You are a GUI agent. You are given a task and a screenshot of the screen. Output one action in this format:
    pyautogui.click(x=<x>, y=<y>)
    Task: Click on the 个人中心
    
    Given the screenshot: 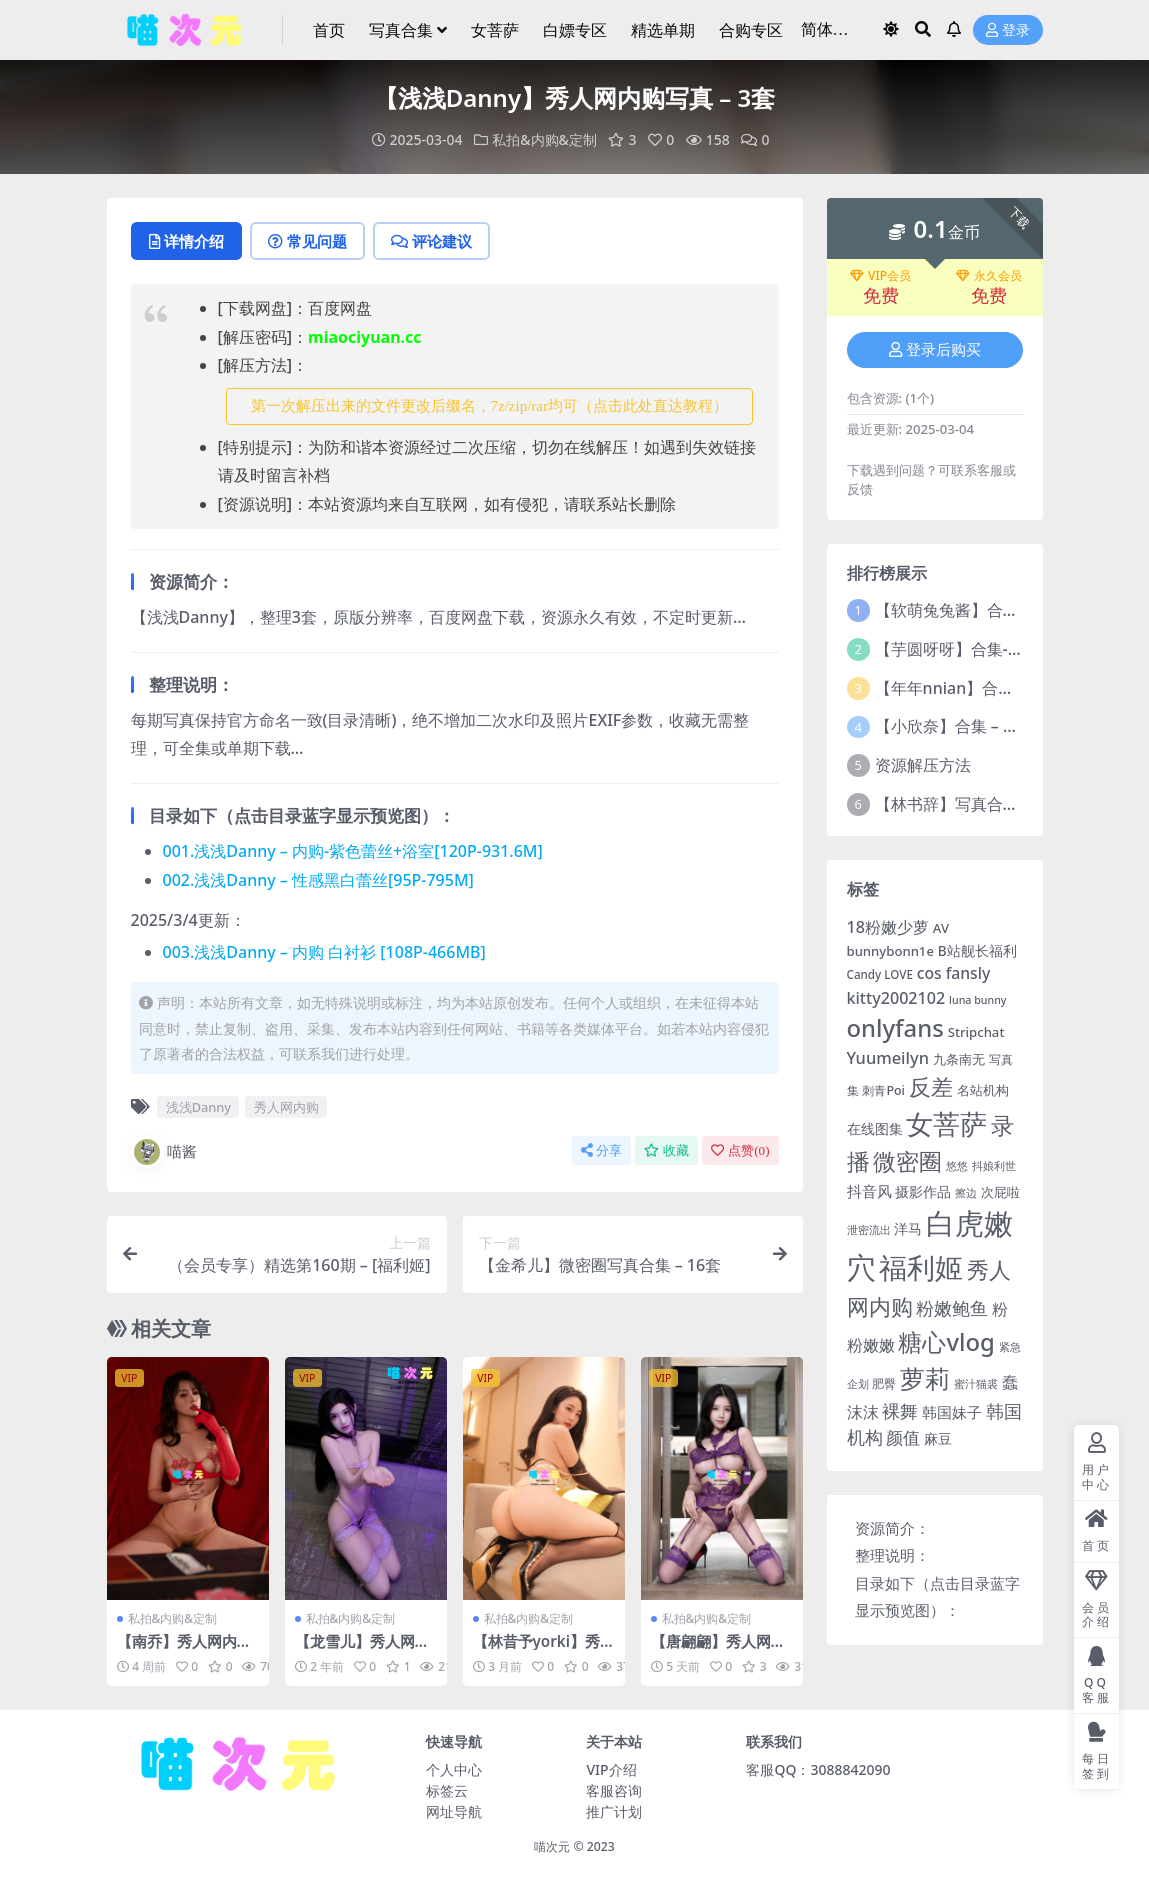 What is the action you would take?
    pyautogui.click(x=454, y=1769)
    